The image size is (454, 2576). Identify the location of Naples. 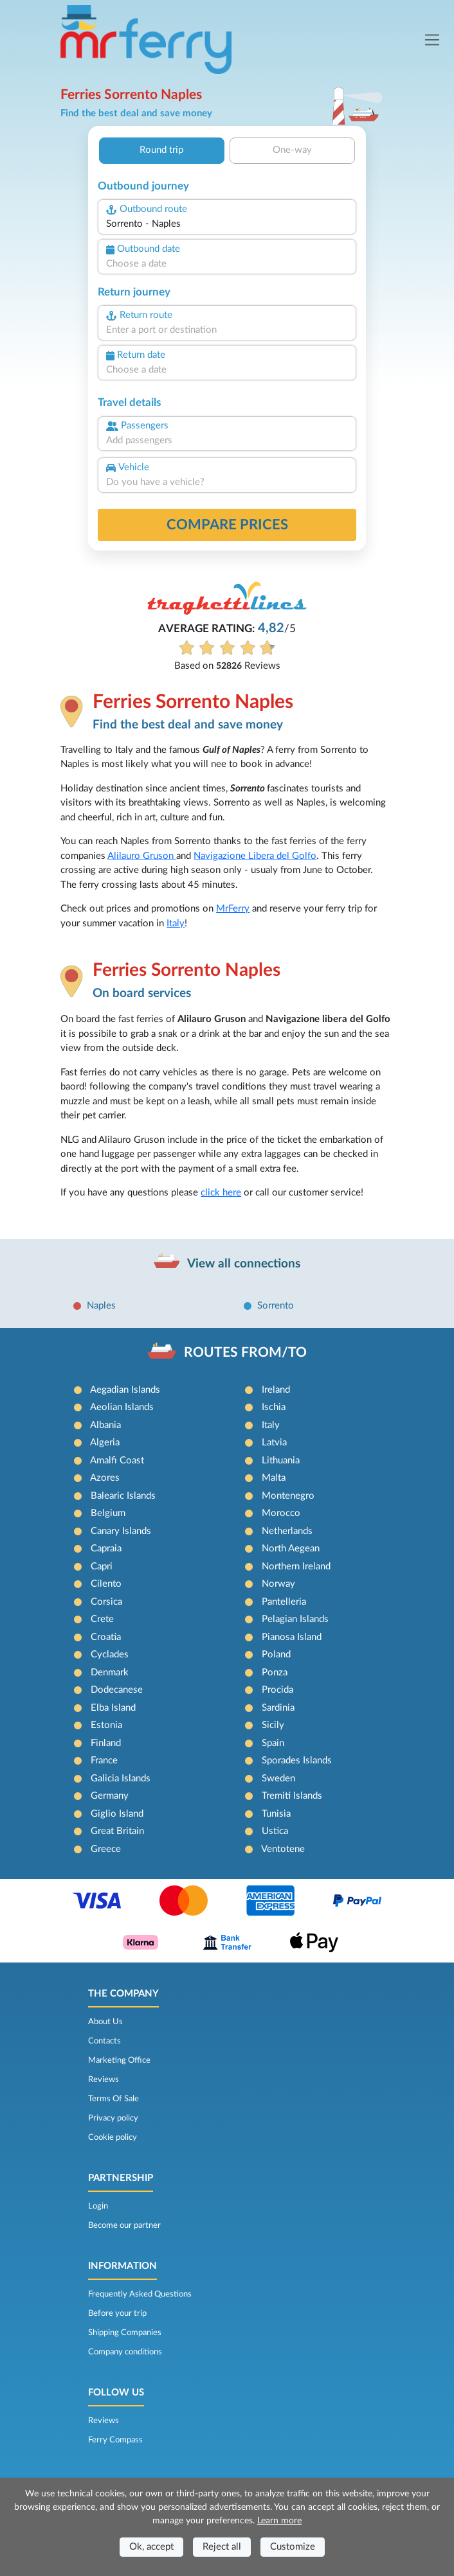
(101, 1305).